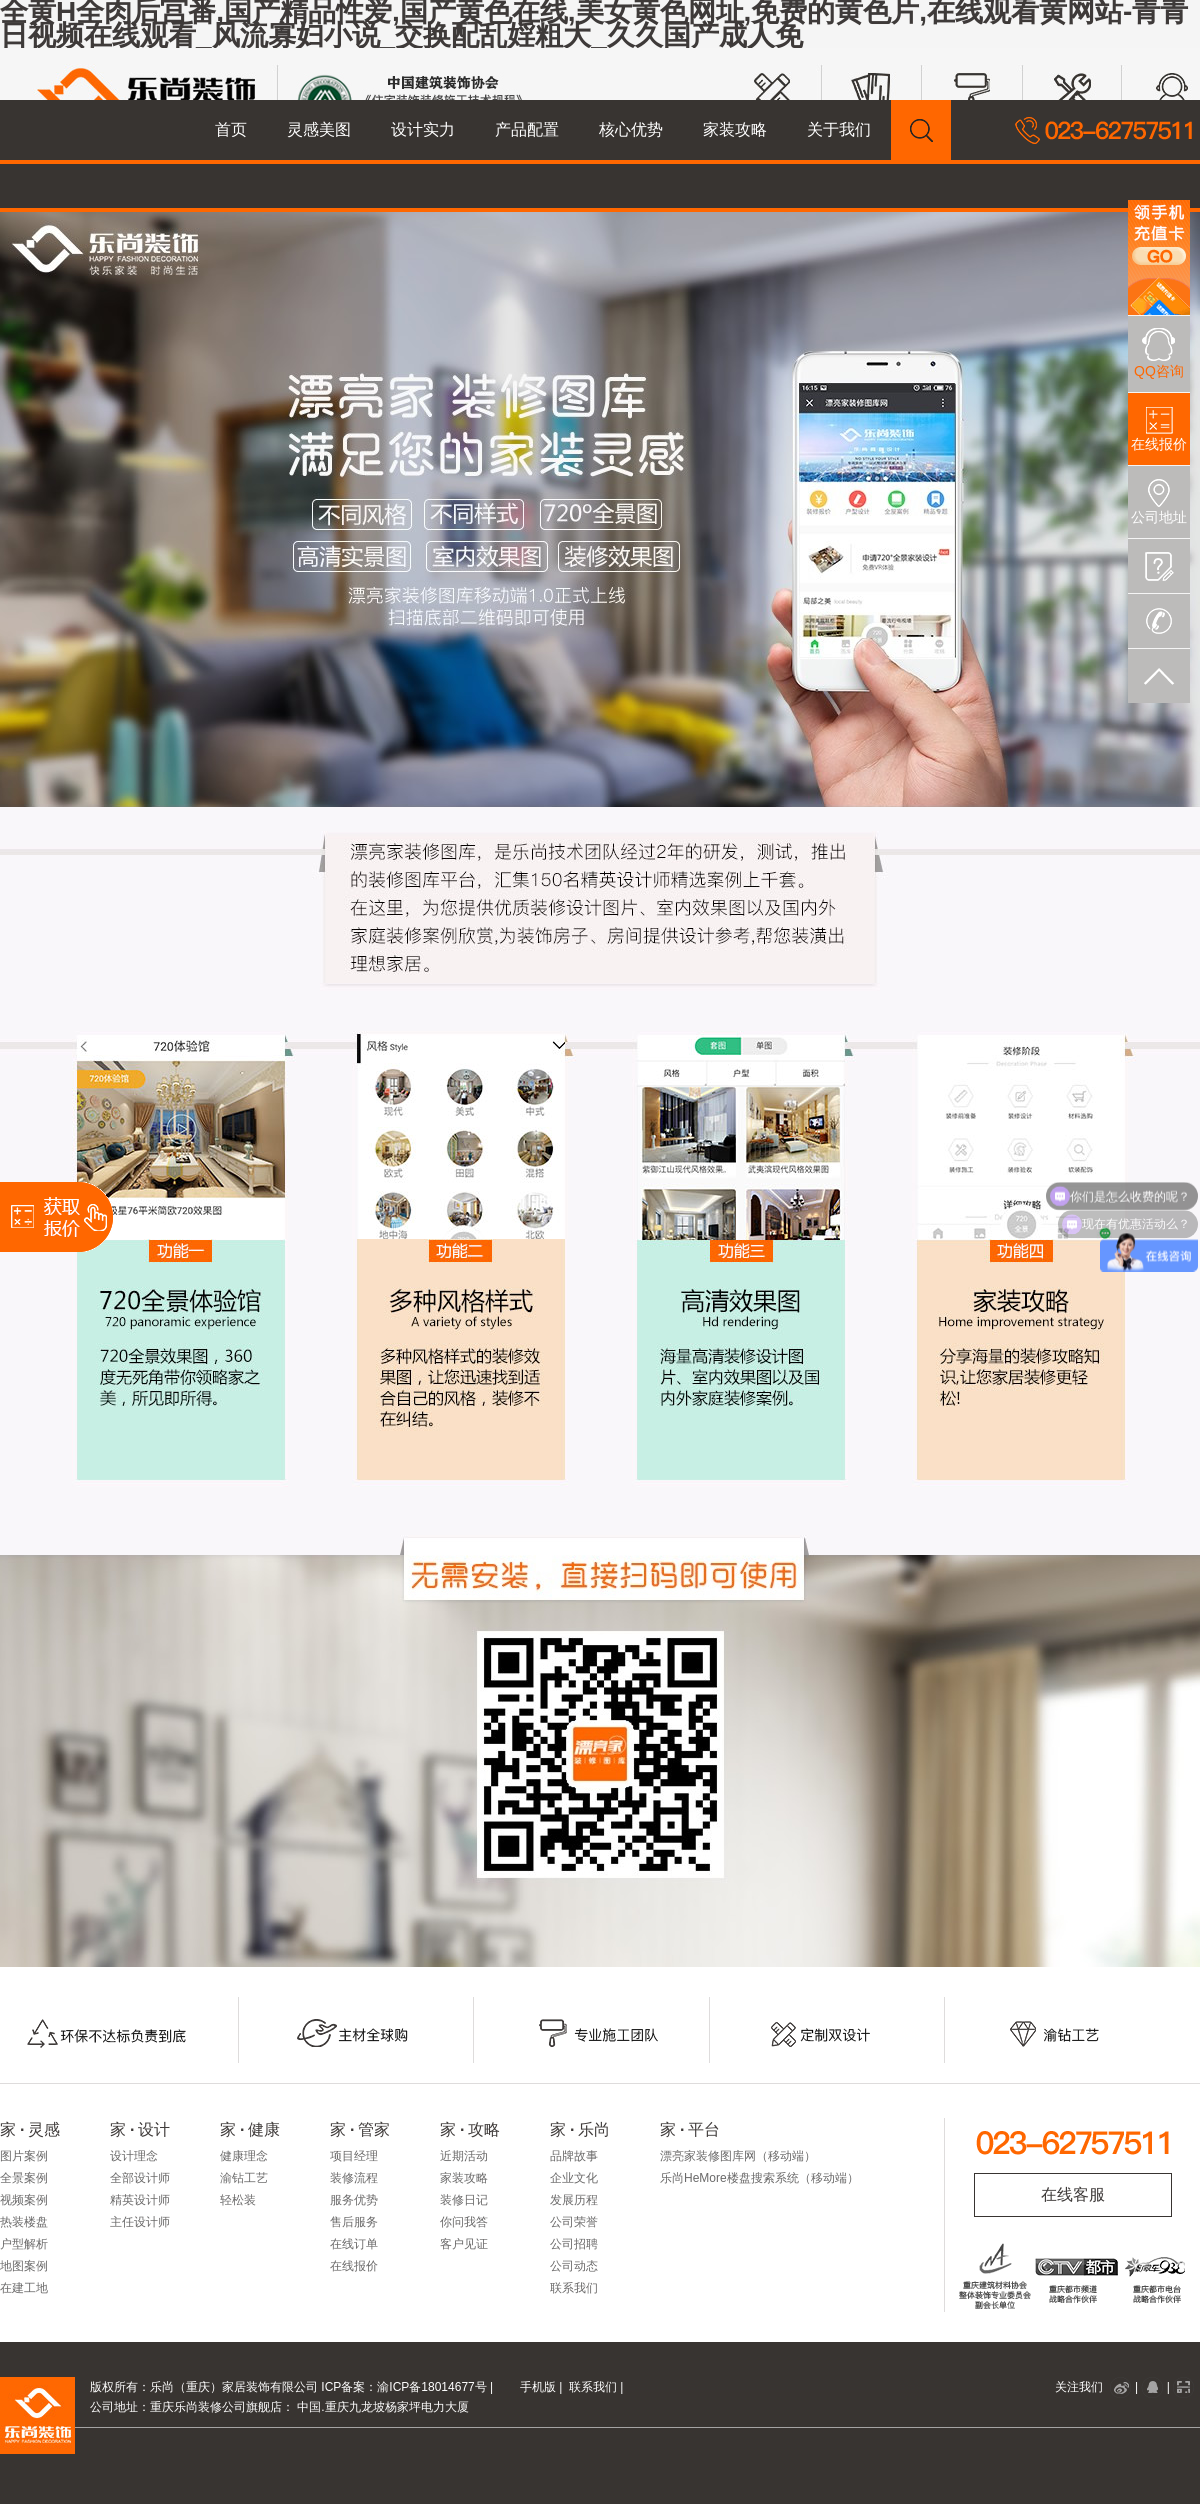 The image size is (1200, 2504). I want to click on 精英设计师, so click(140, 2200).